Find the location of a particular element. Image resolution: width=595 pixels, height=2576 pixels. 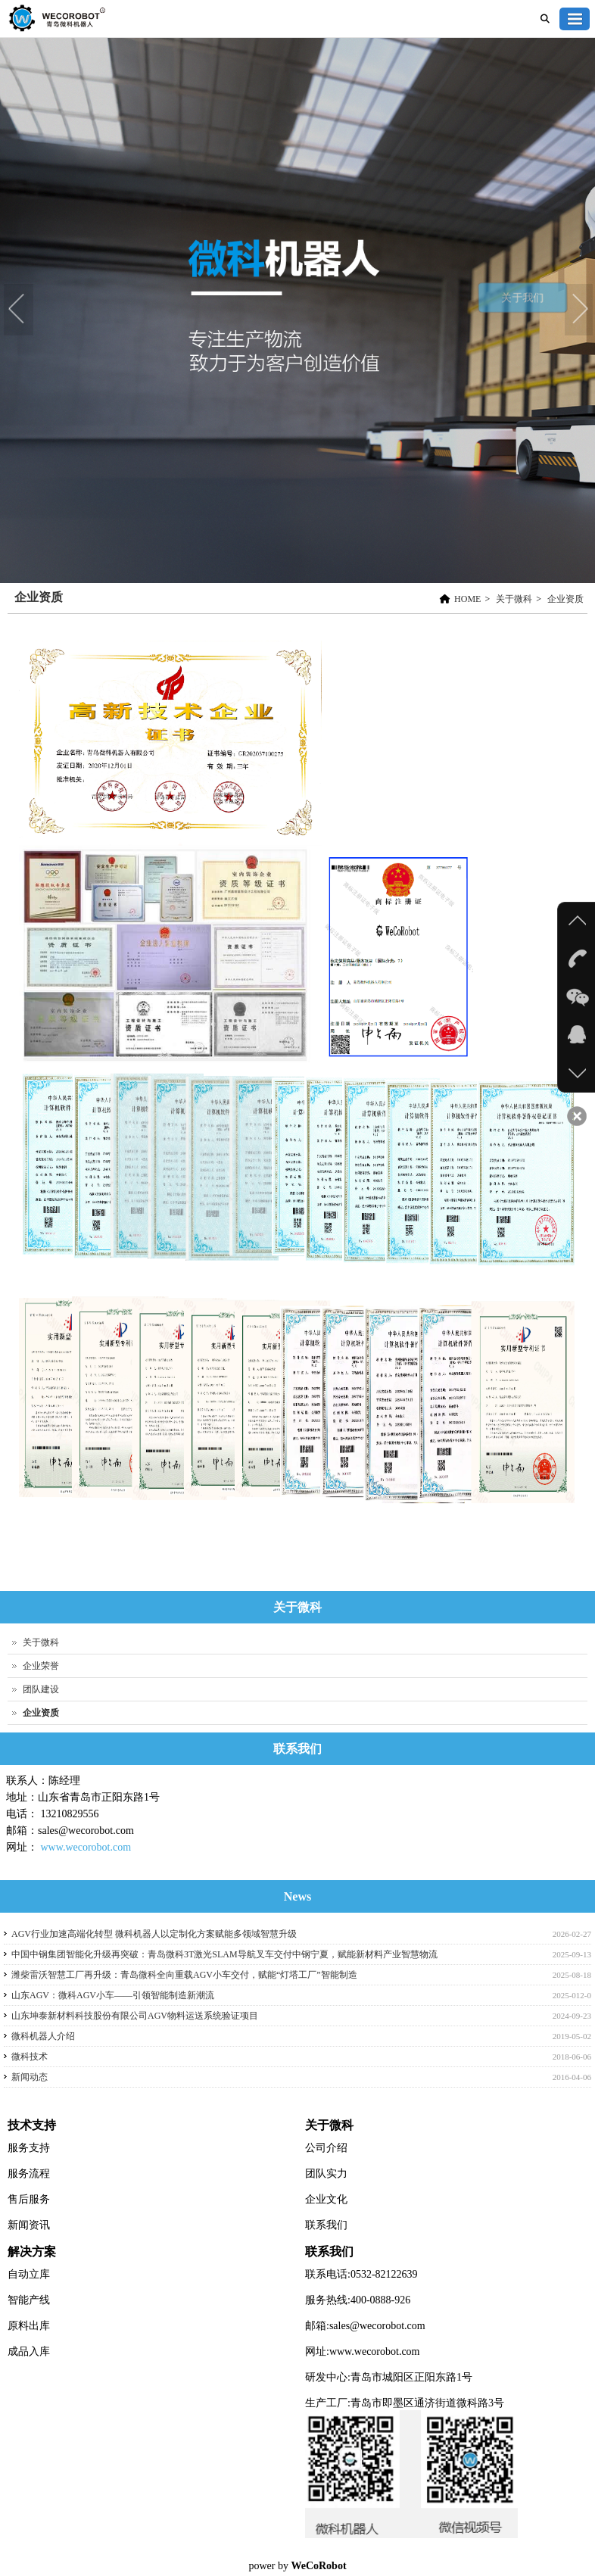

团队建设 is located at coordinates (41, 1689).